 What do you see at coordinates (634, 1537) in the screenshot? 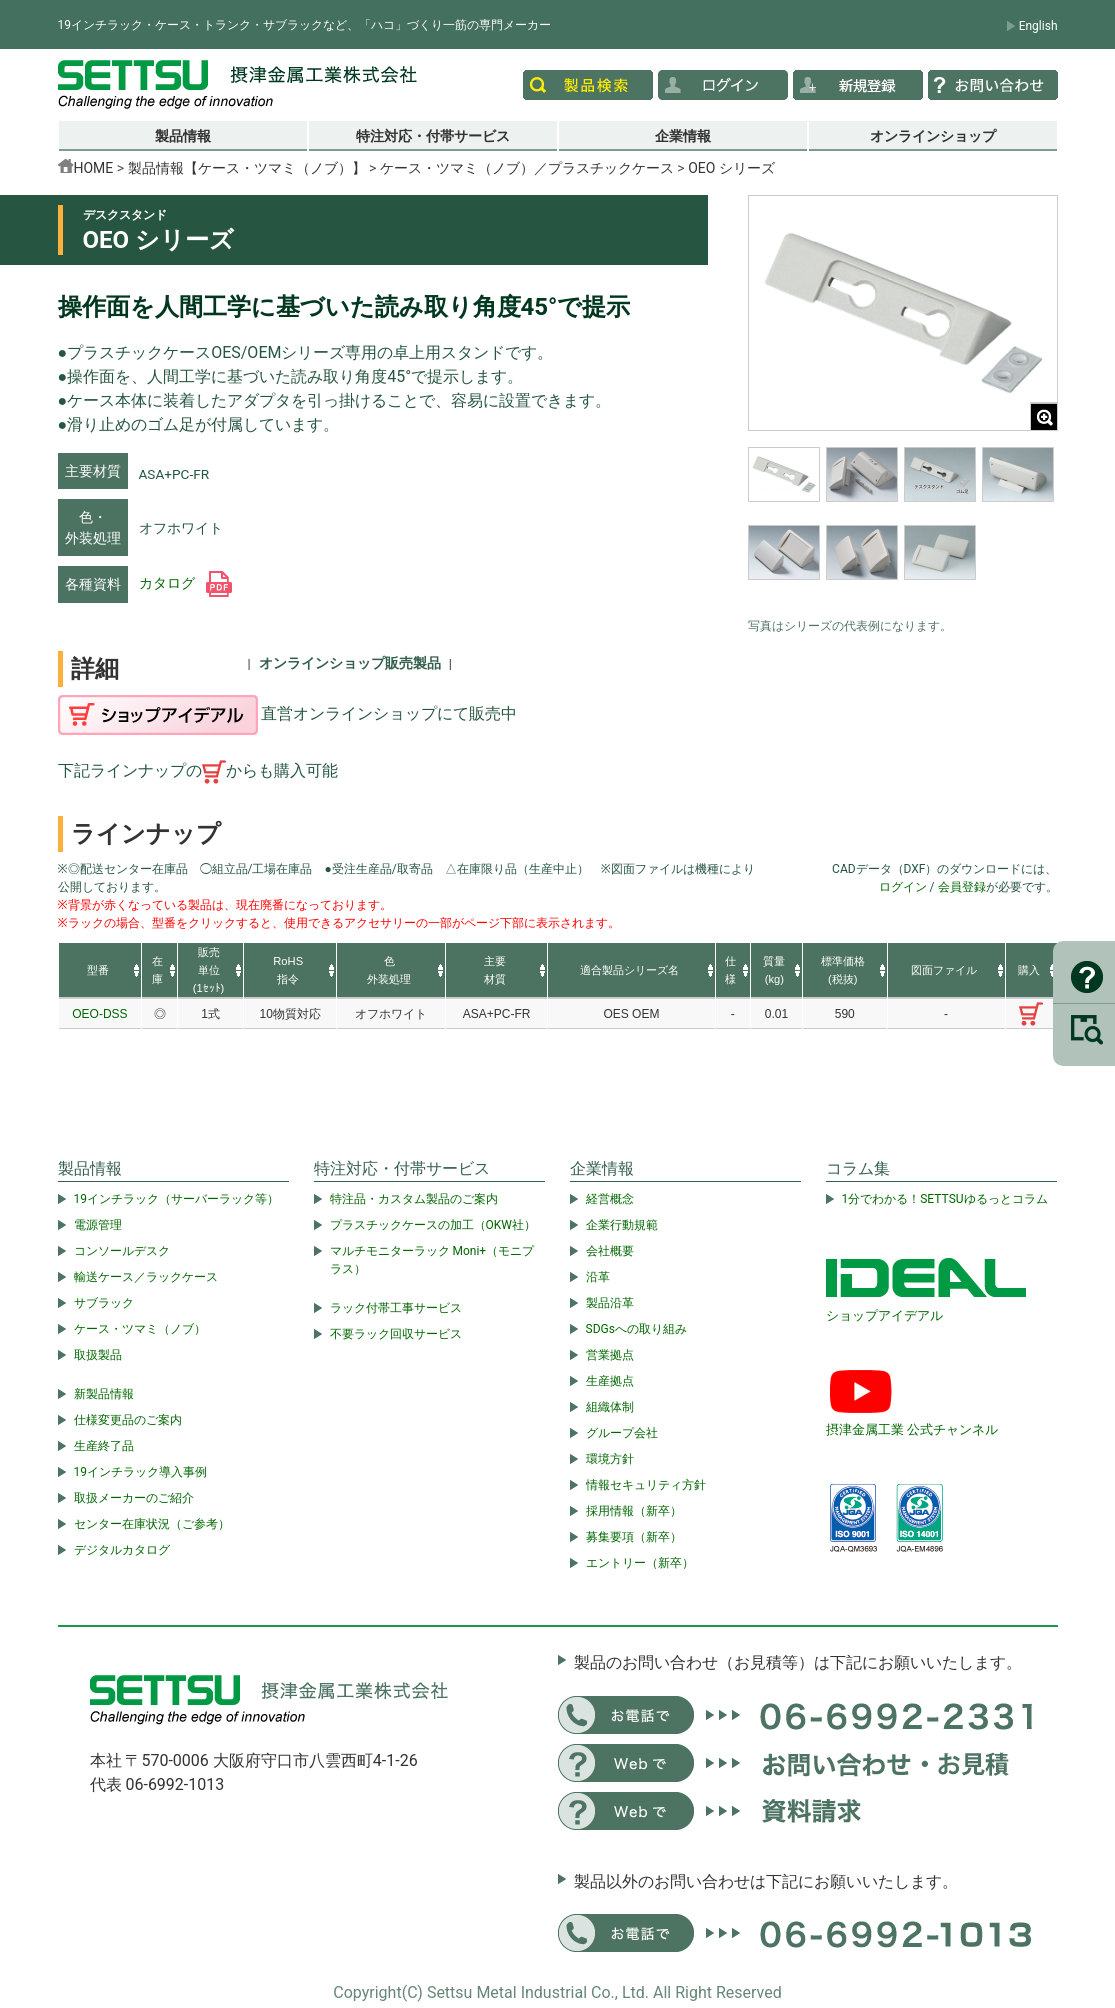
I see `募集要項（新卒）` at bounding box center [634, 1537].